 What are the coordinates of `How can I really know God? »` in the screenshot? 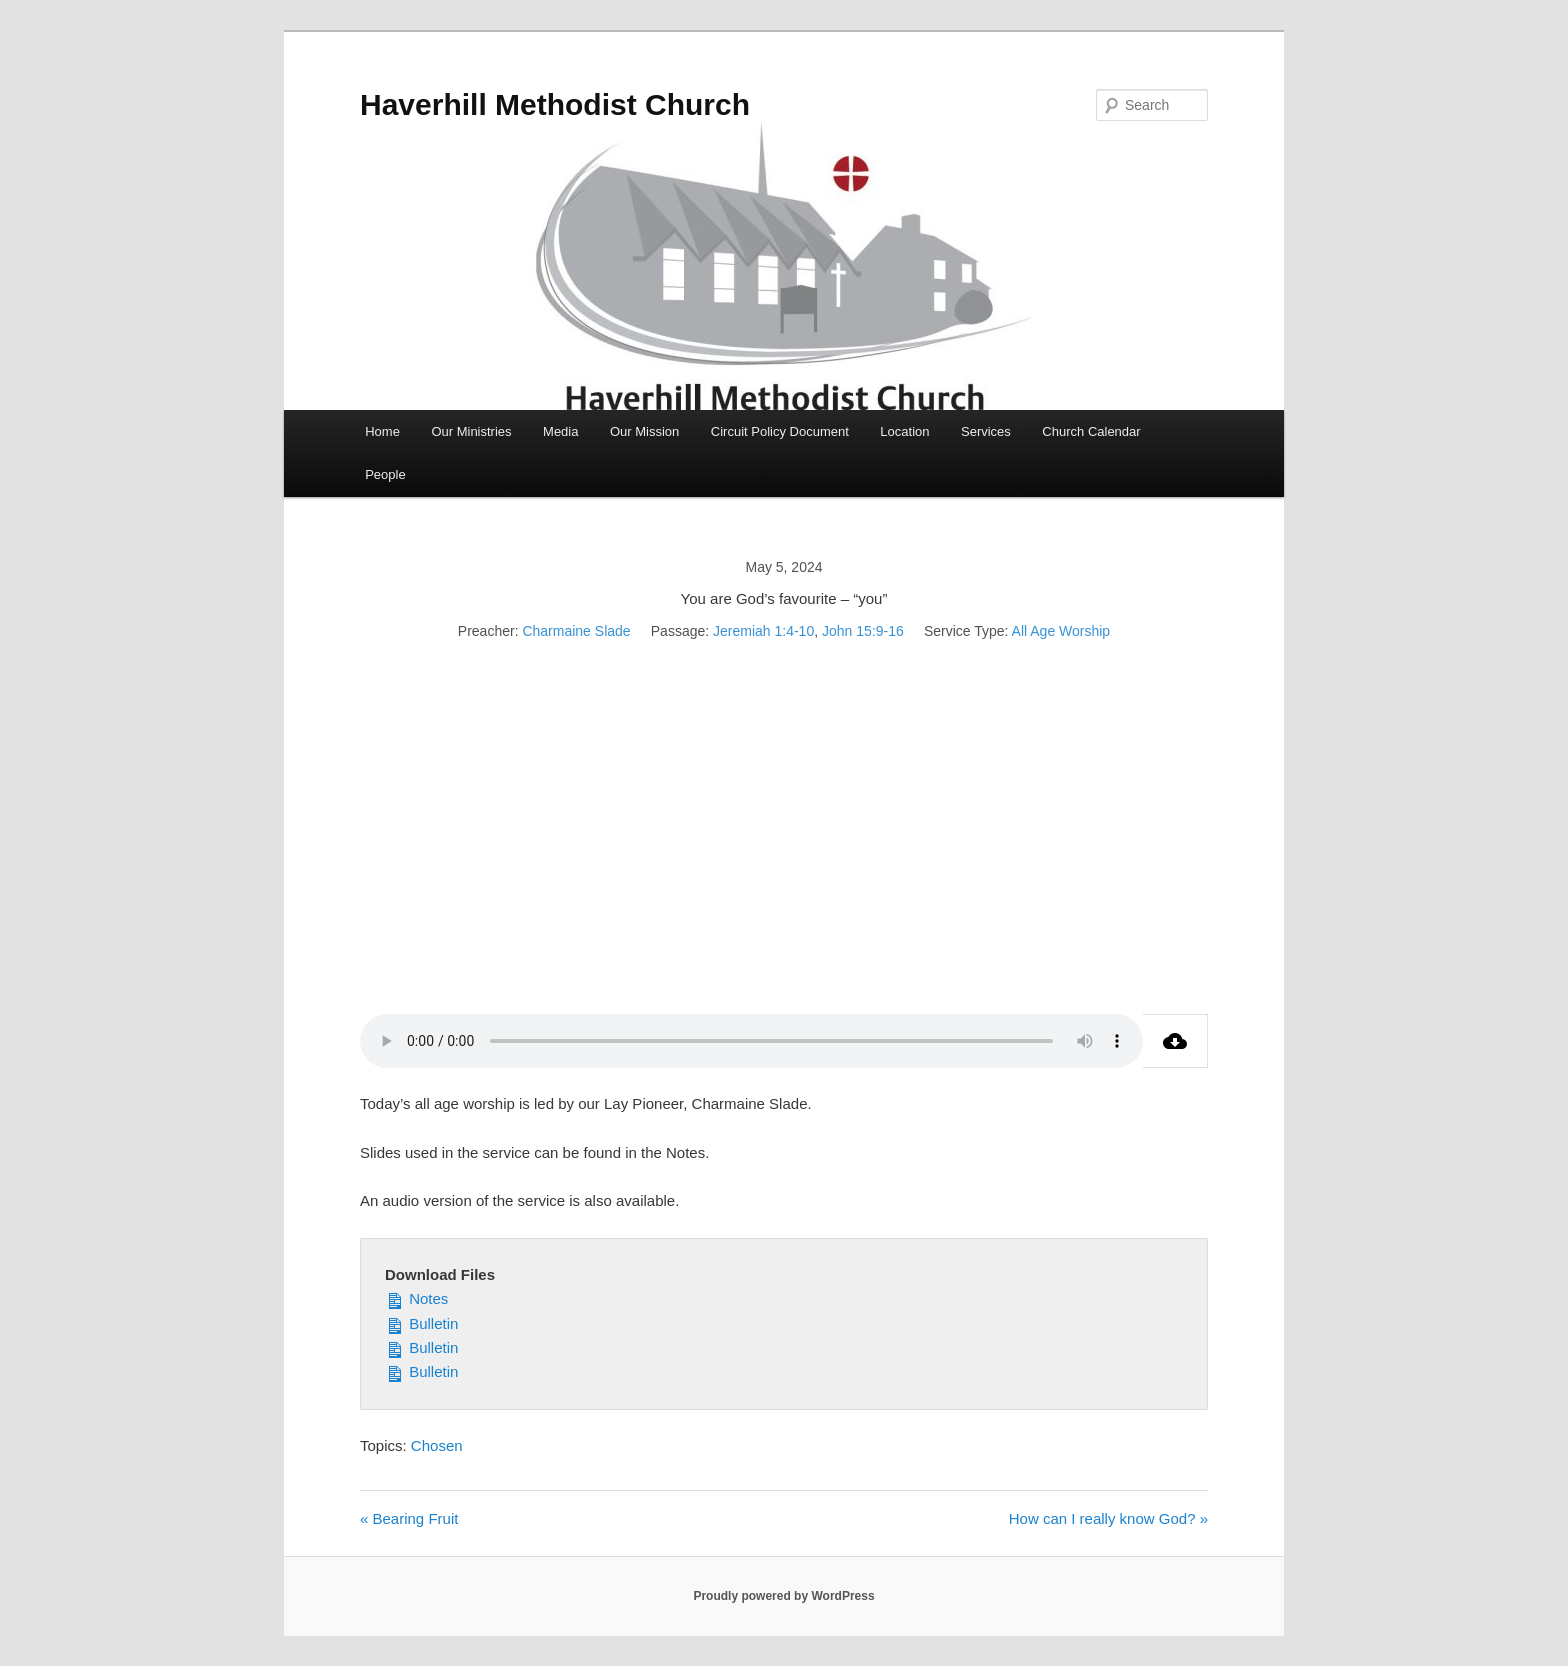 It's located at (1108, 1518).